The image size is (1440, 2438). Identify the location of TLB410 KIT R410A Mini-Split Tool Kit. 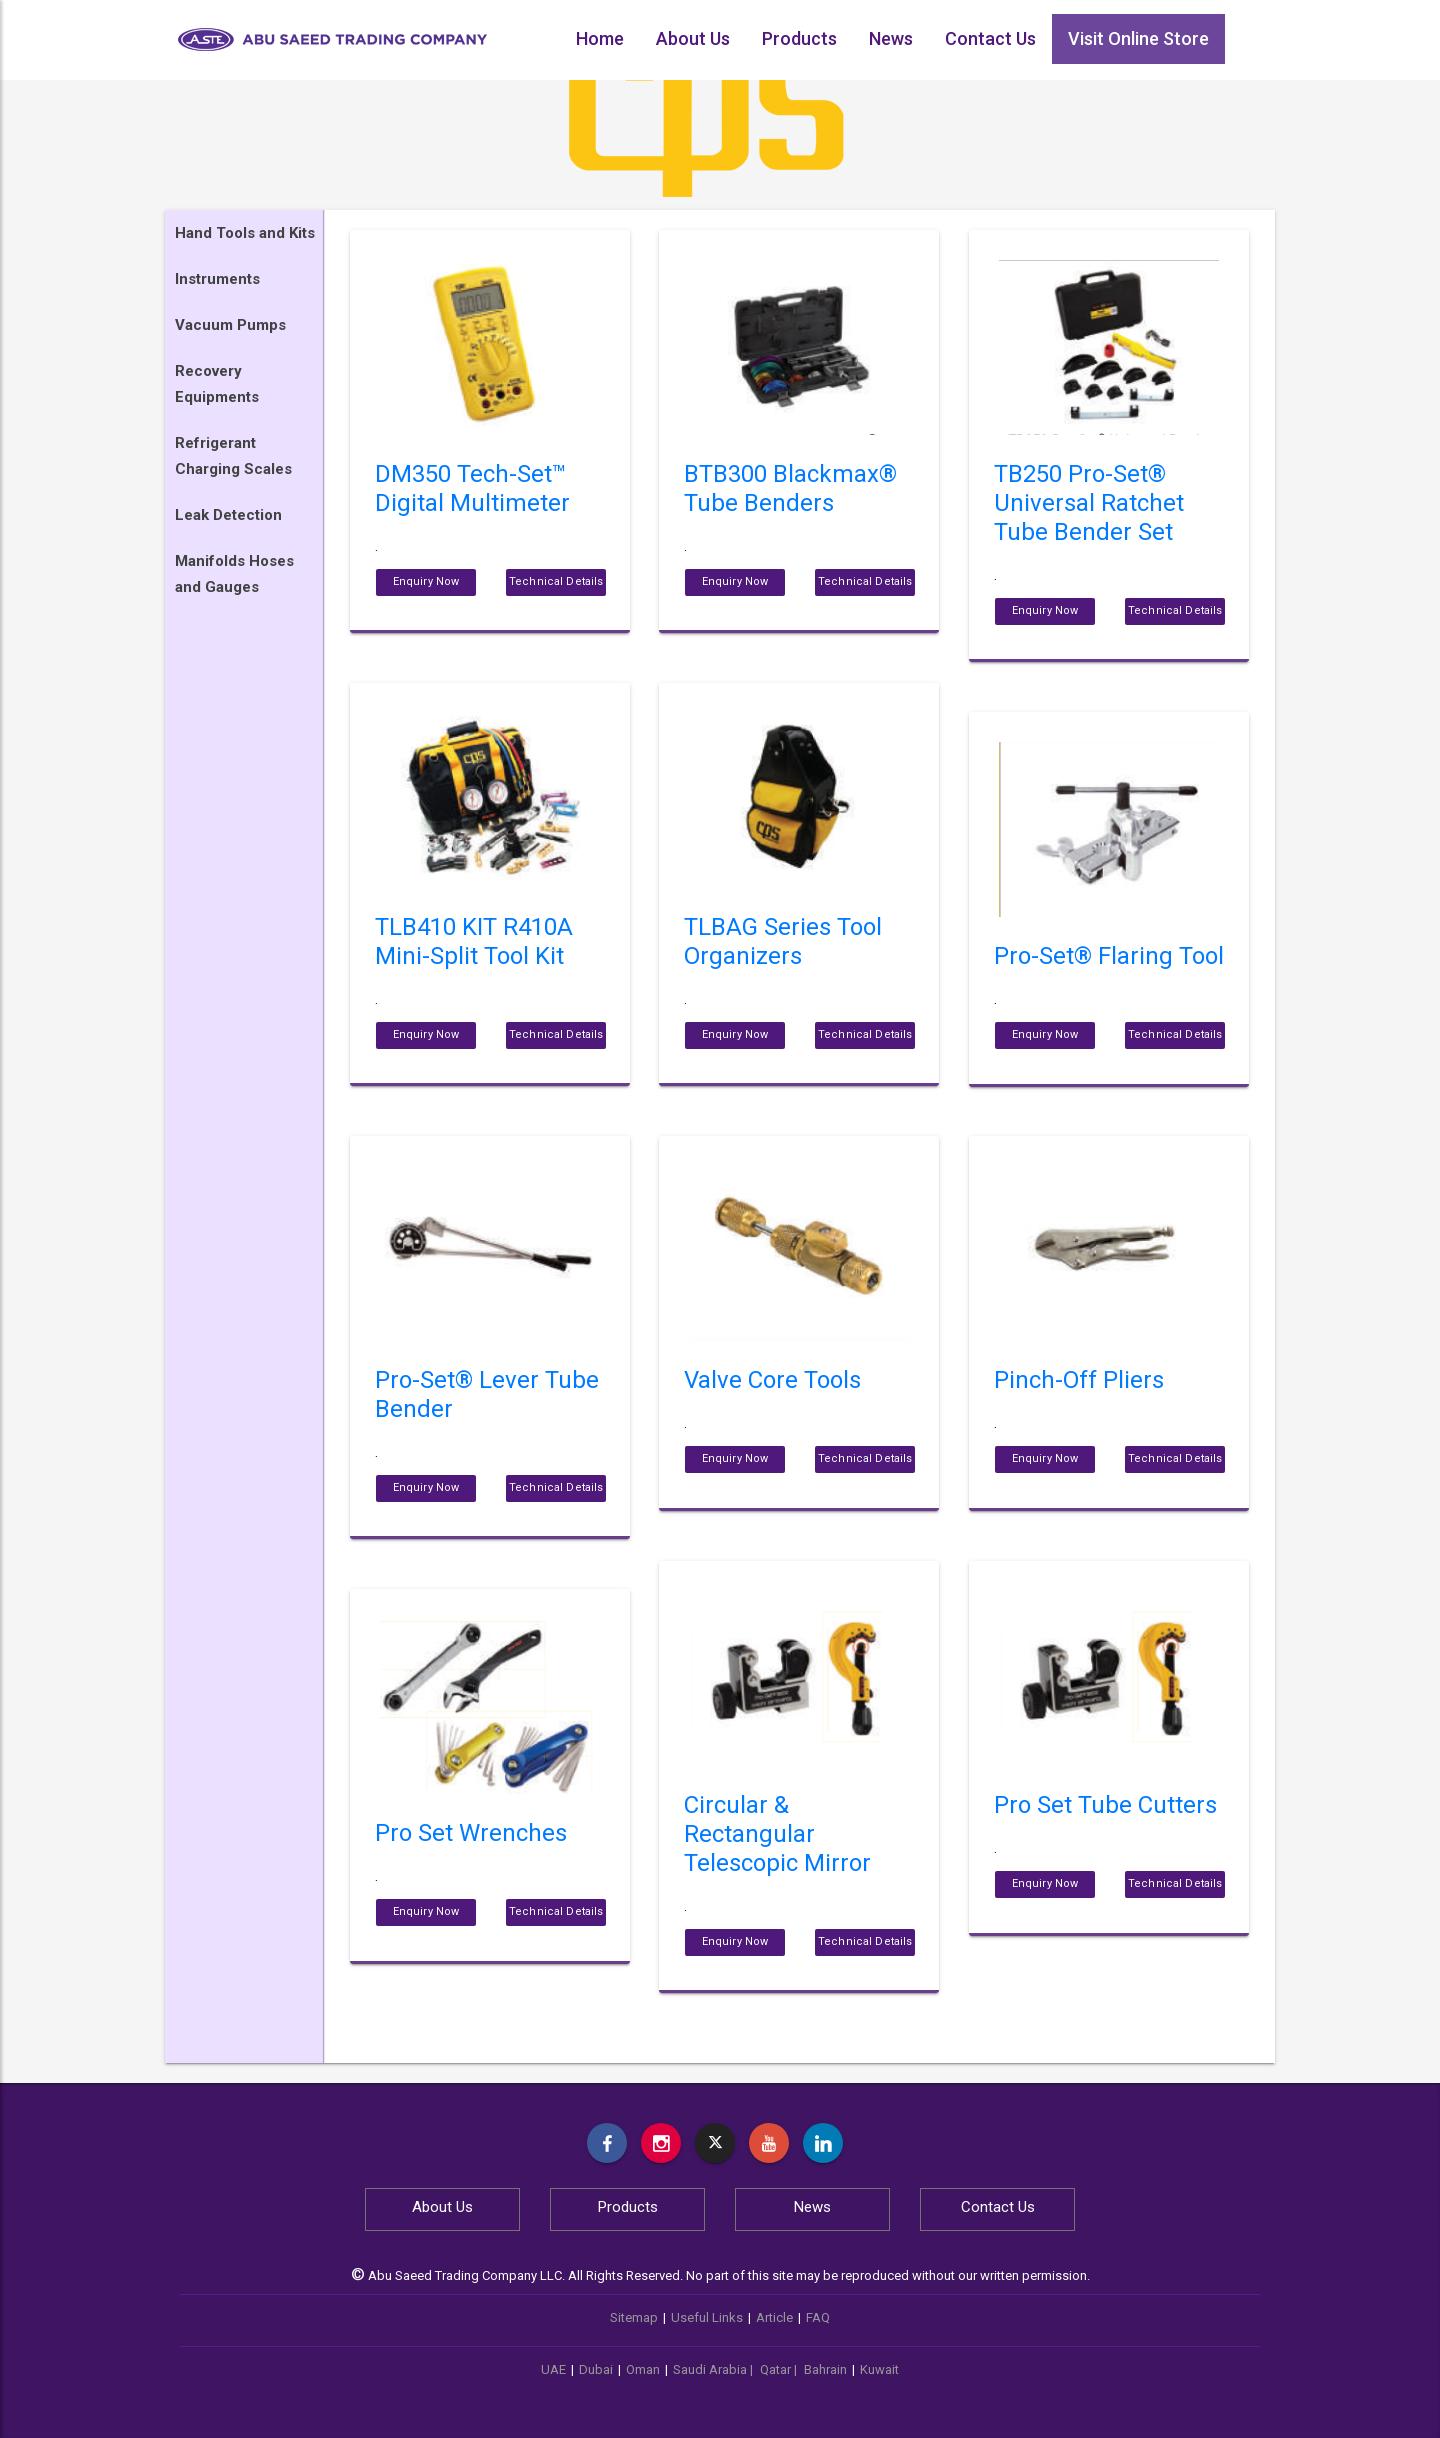
(474, 941).